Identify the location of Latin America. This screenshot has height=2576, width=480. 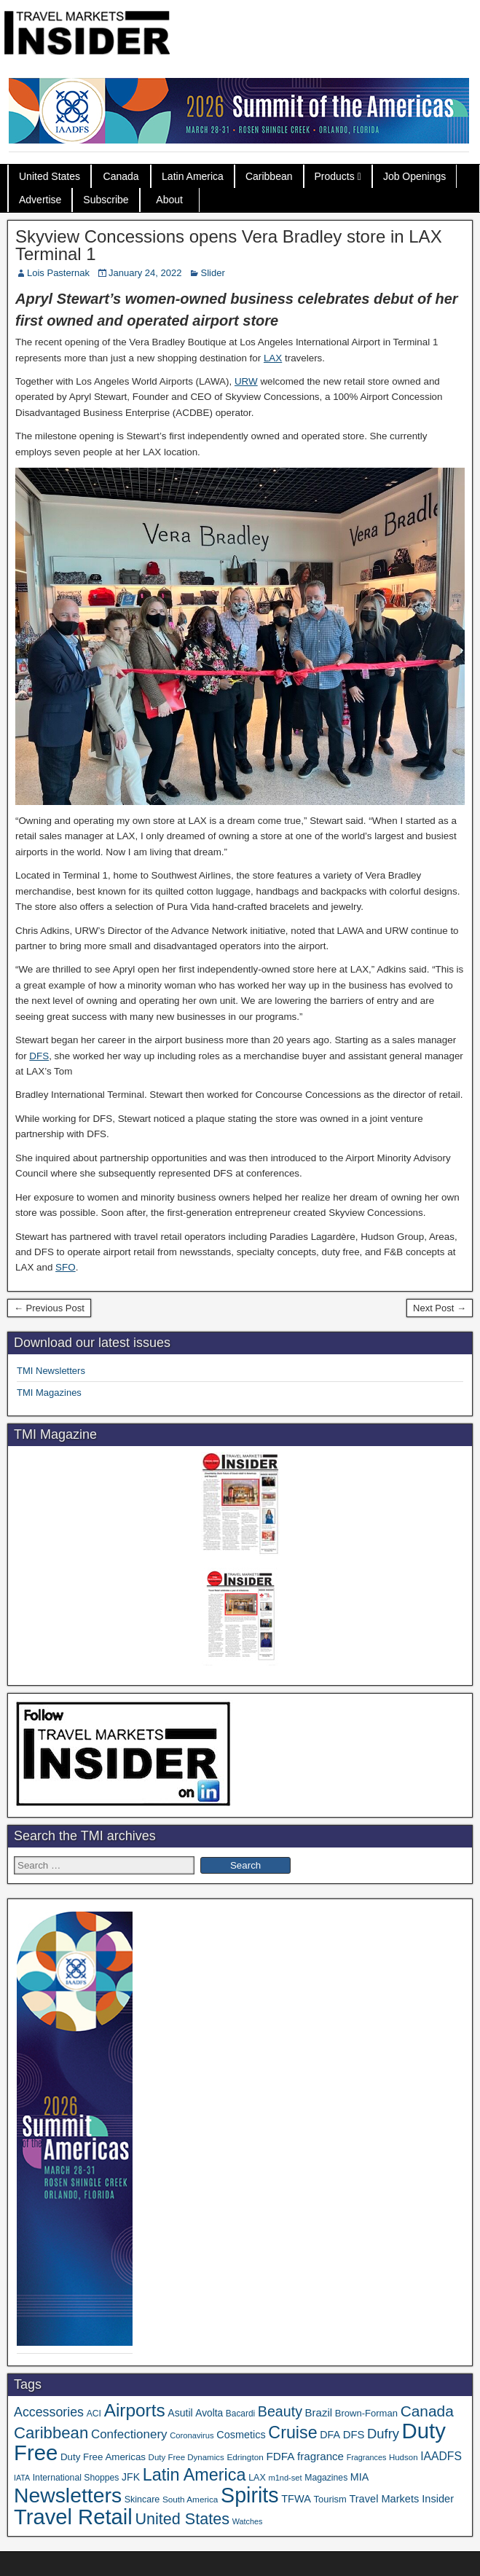
(193, 176).